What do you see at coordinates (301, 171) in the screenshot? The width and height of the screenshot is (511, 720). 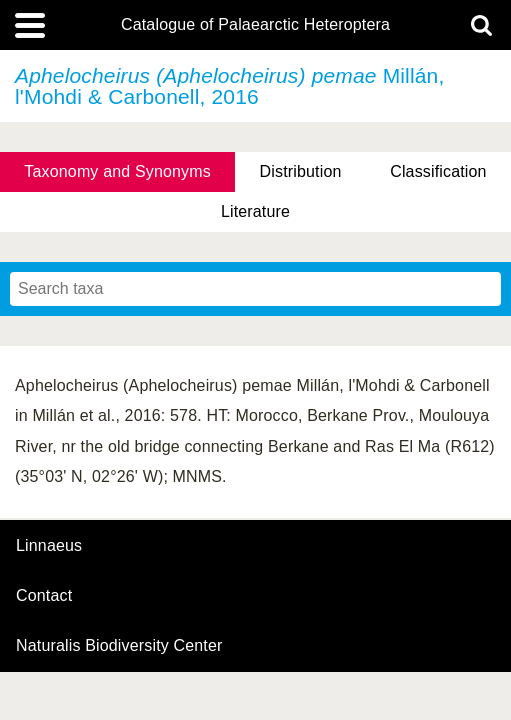 I see `Distribution` at bounding box center [301, 171].